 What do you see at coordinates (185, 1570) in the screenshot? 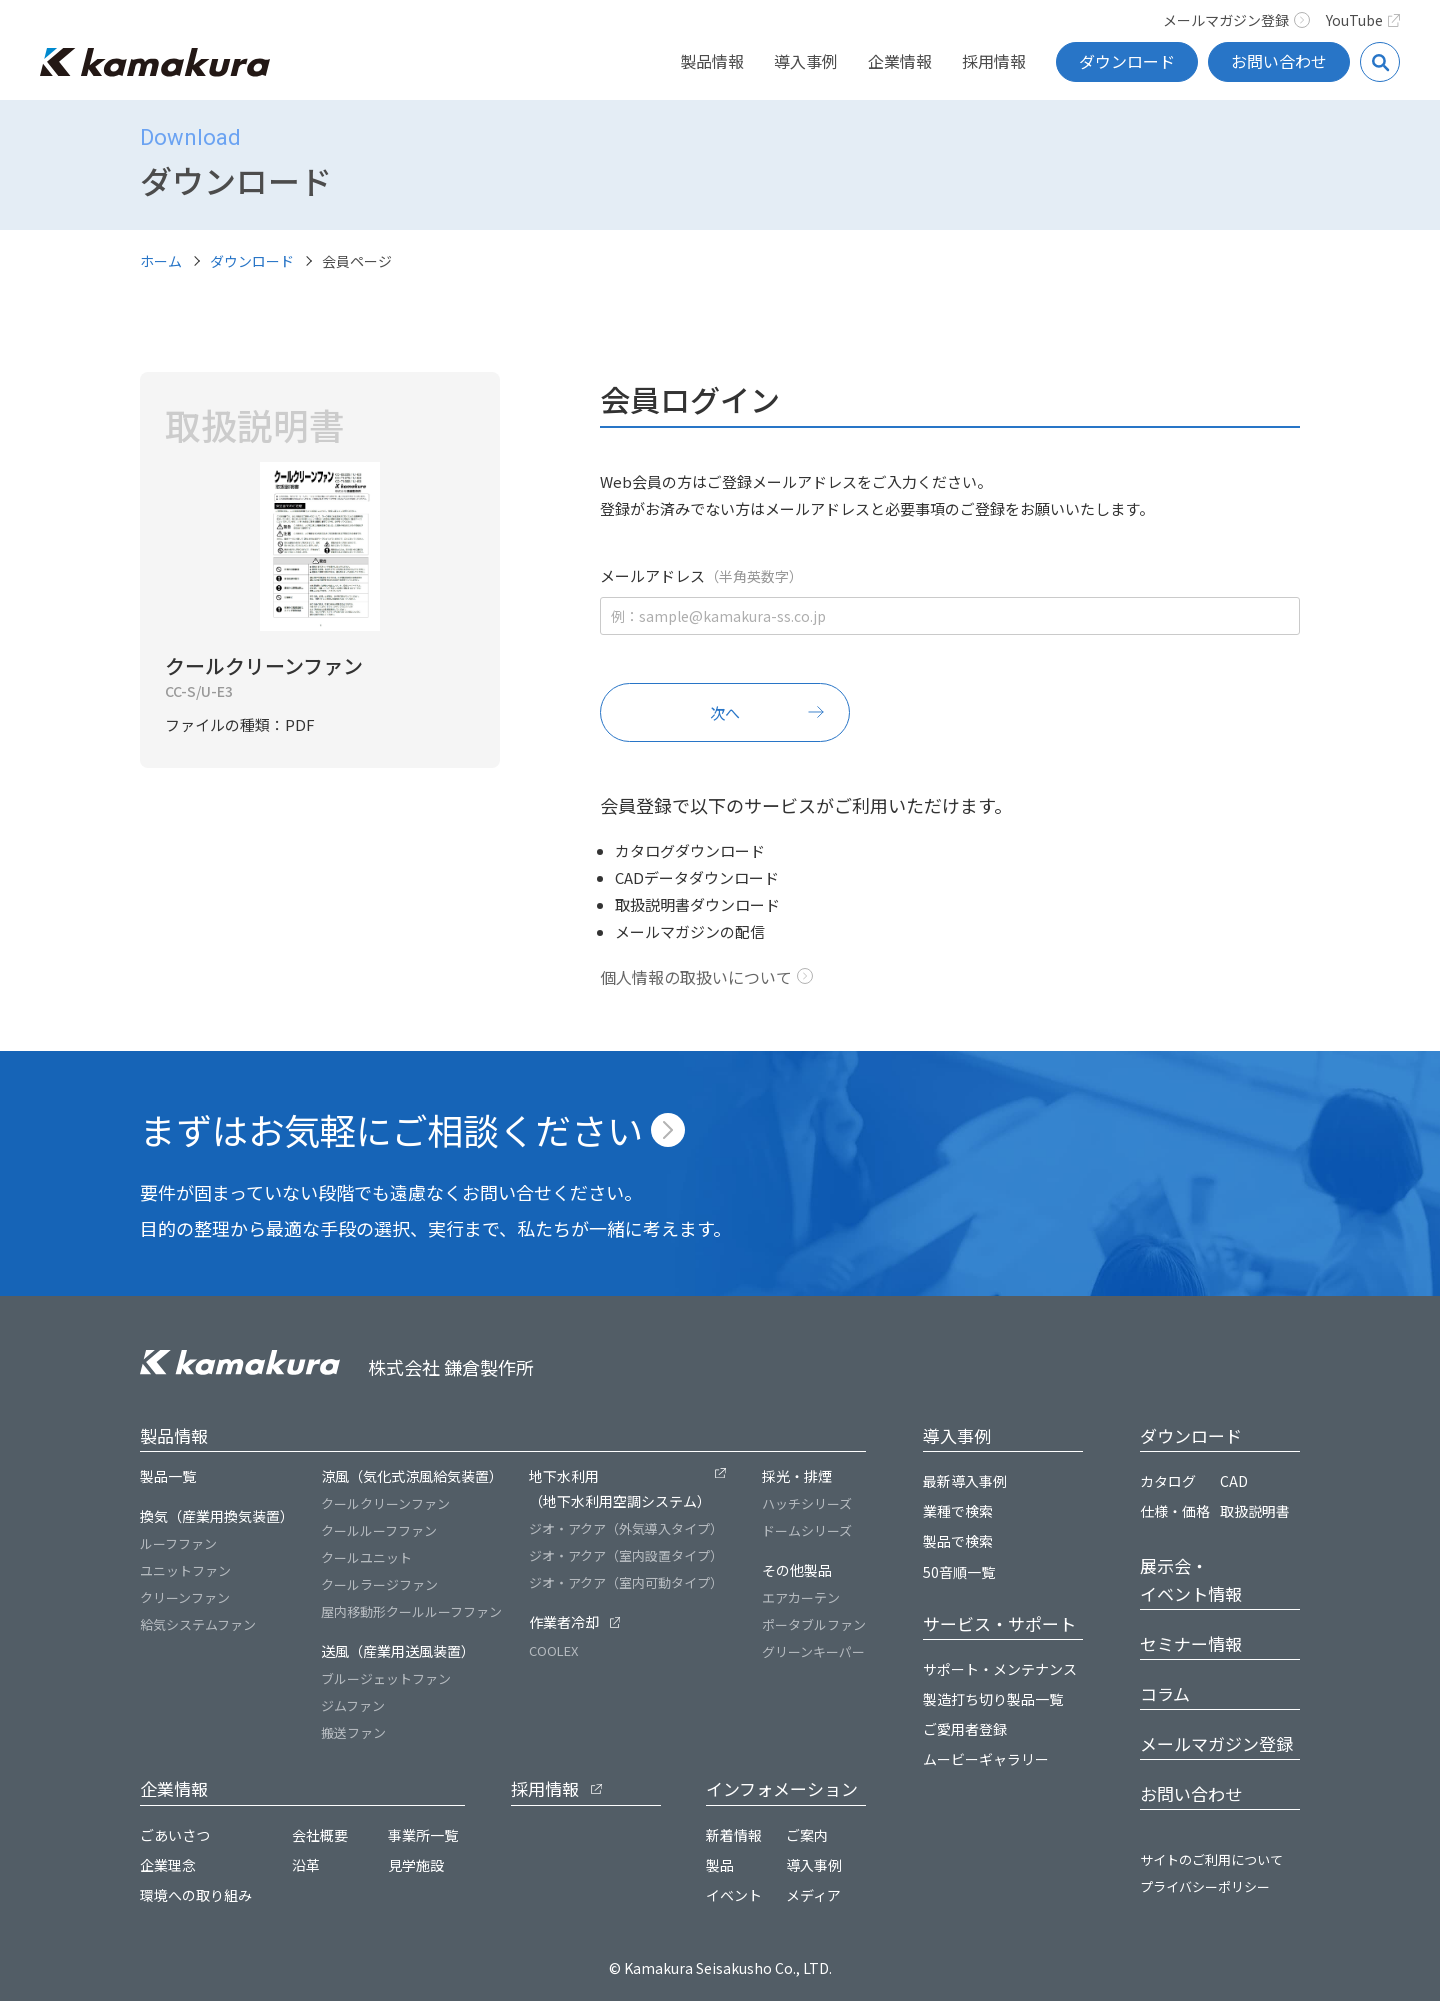
I see `ユニットファン` at bounding box center [185, 1570].